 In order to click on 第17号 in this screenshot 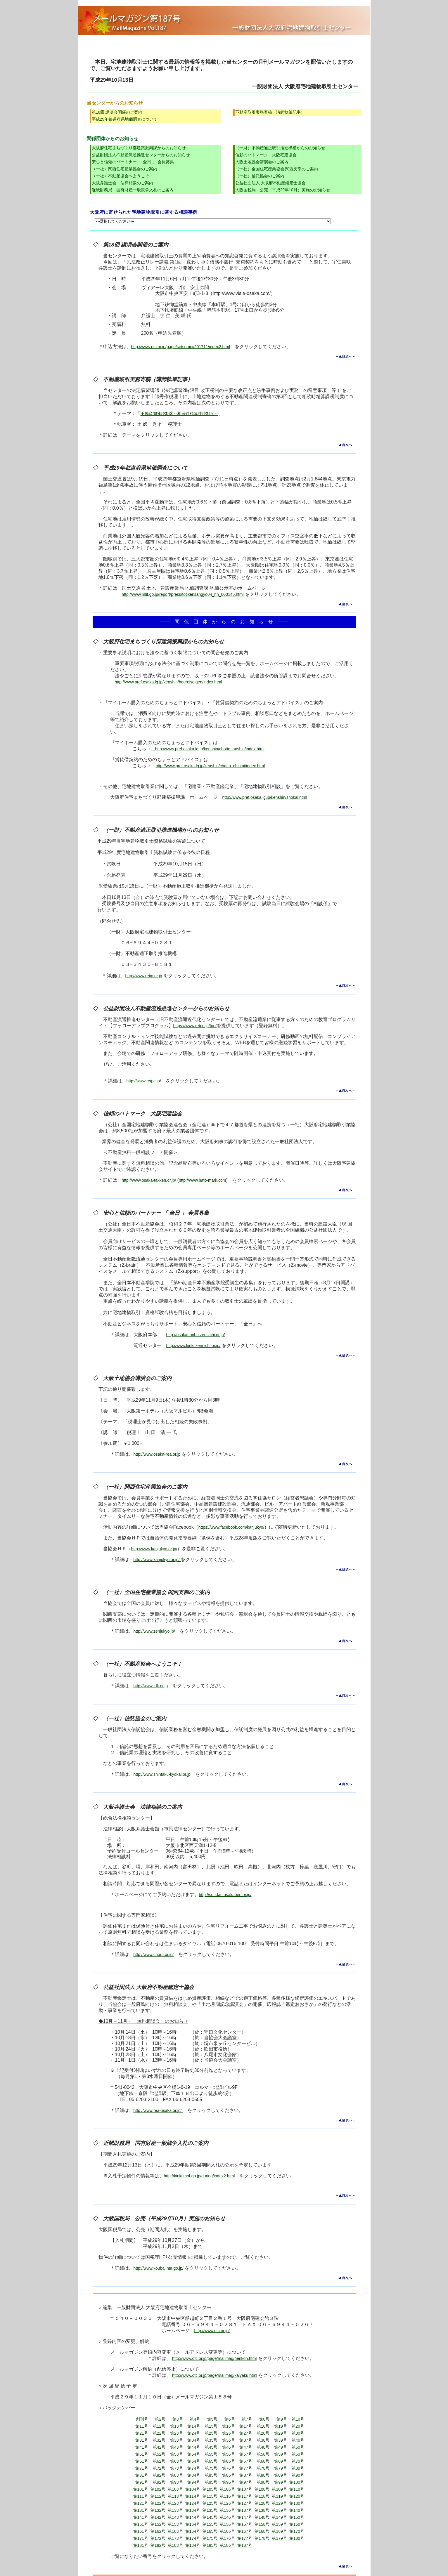, I will do `click(245, 2426)`.